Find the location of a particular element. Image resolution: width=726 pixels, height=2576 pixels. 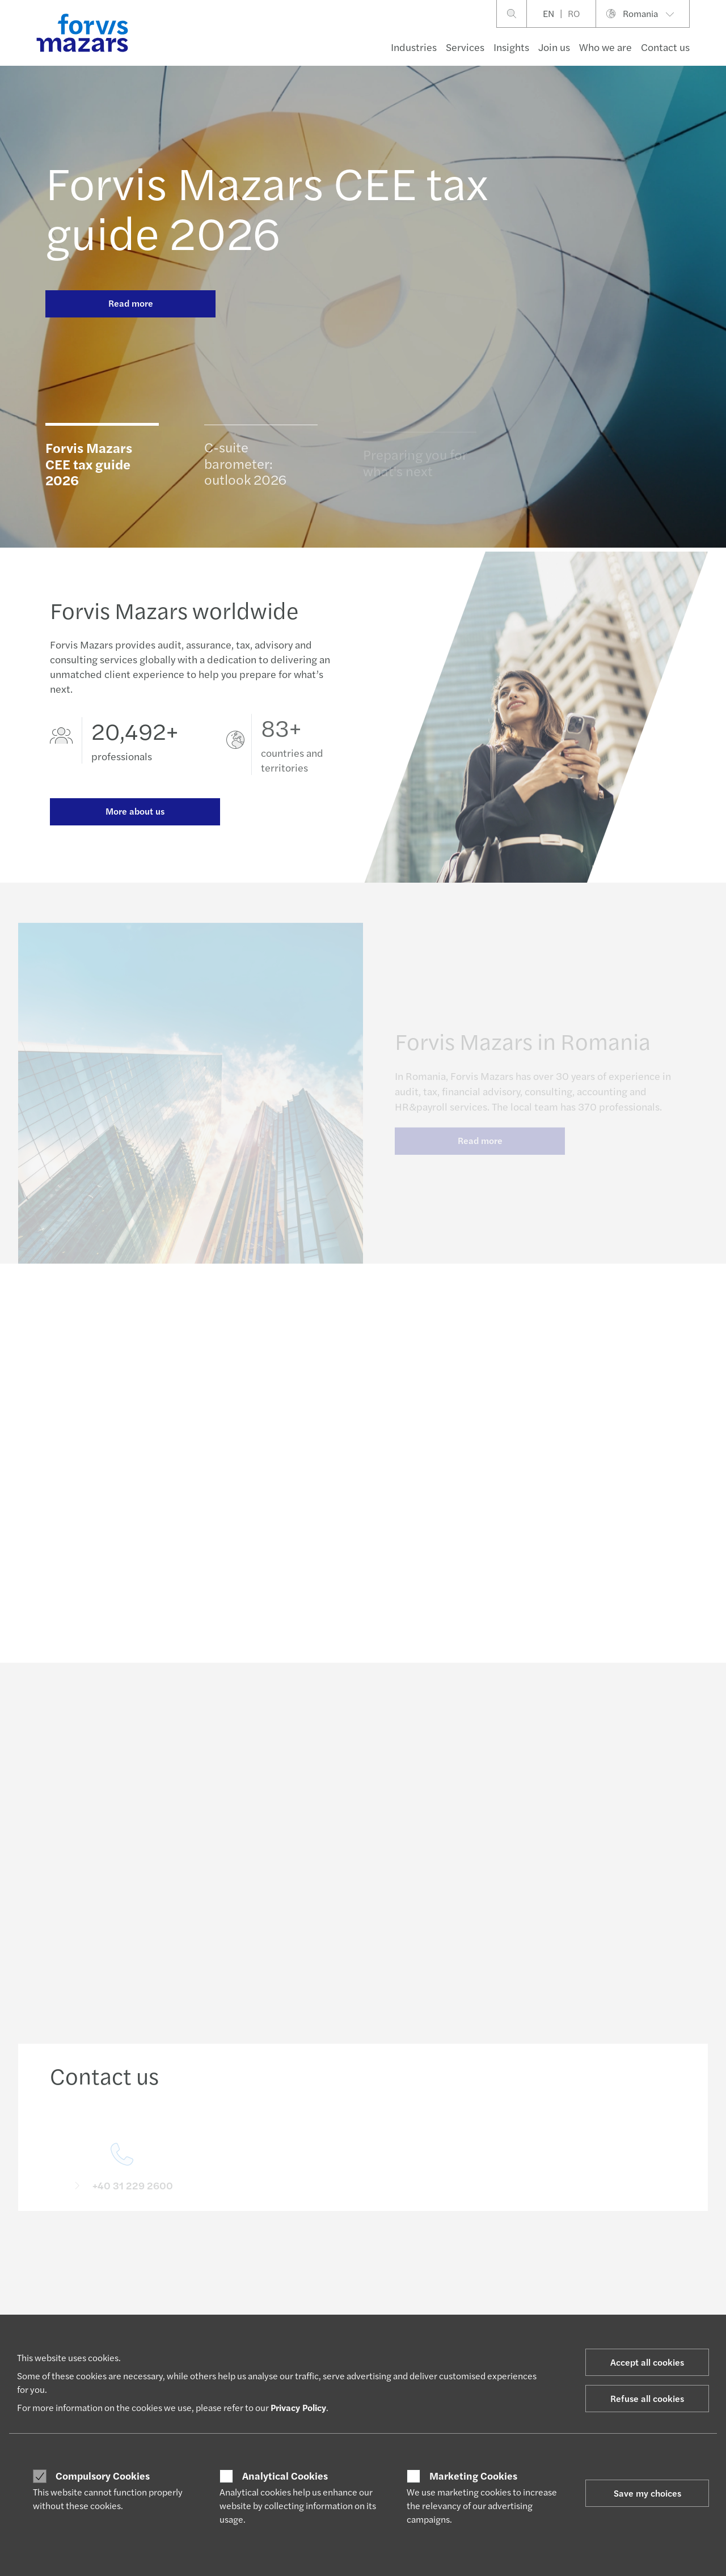

Forvis Mazars CEE tax guide 2026 is located at coordinates (266, 206).